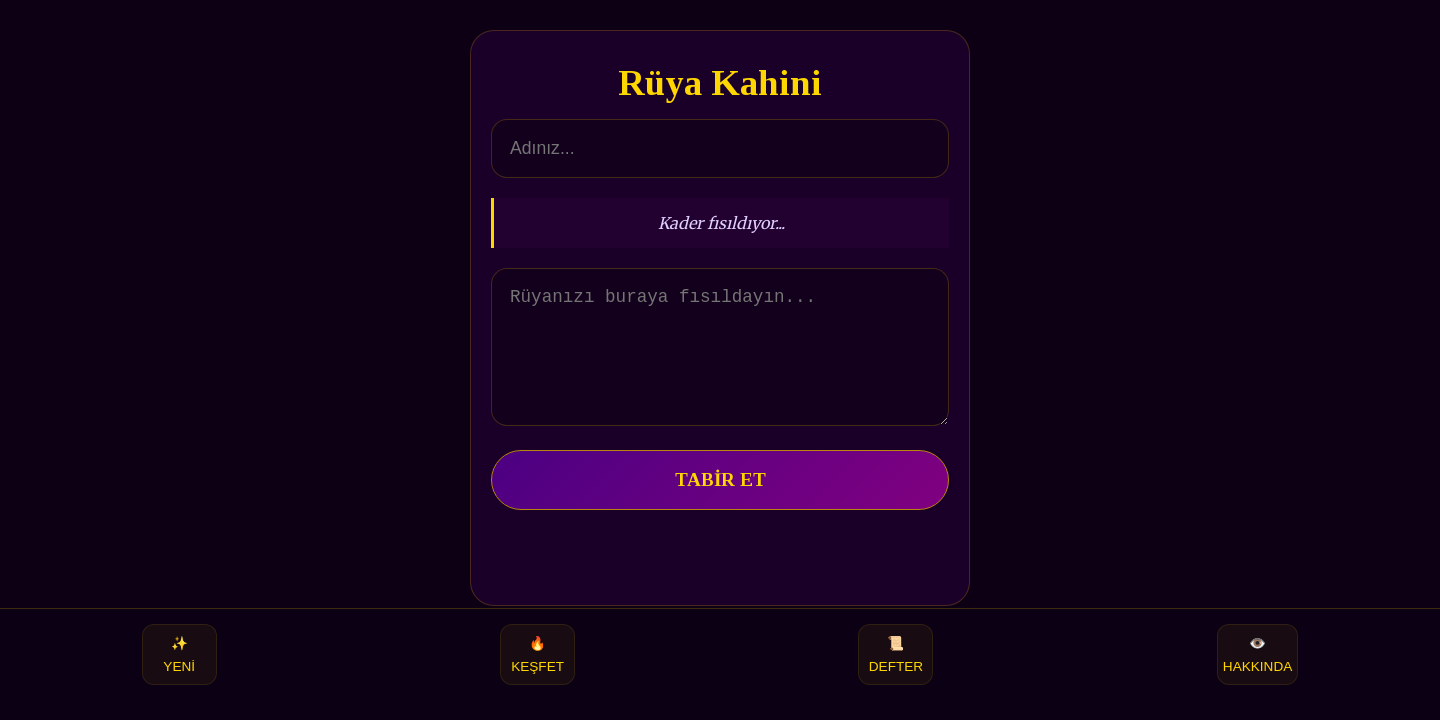  I want to click on TABİR ET, so click(720, 503).